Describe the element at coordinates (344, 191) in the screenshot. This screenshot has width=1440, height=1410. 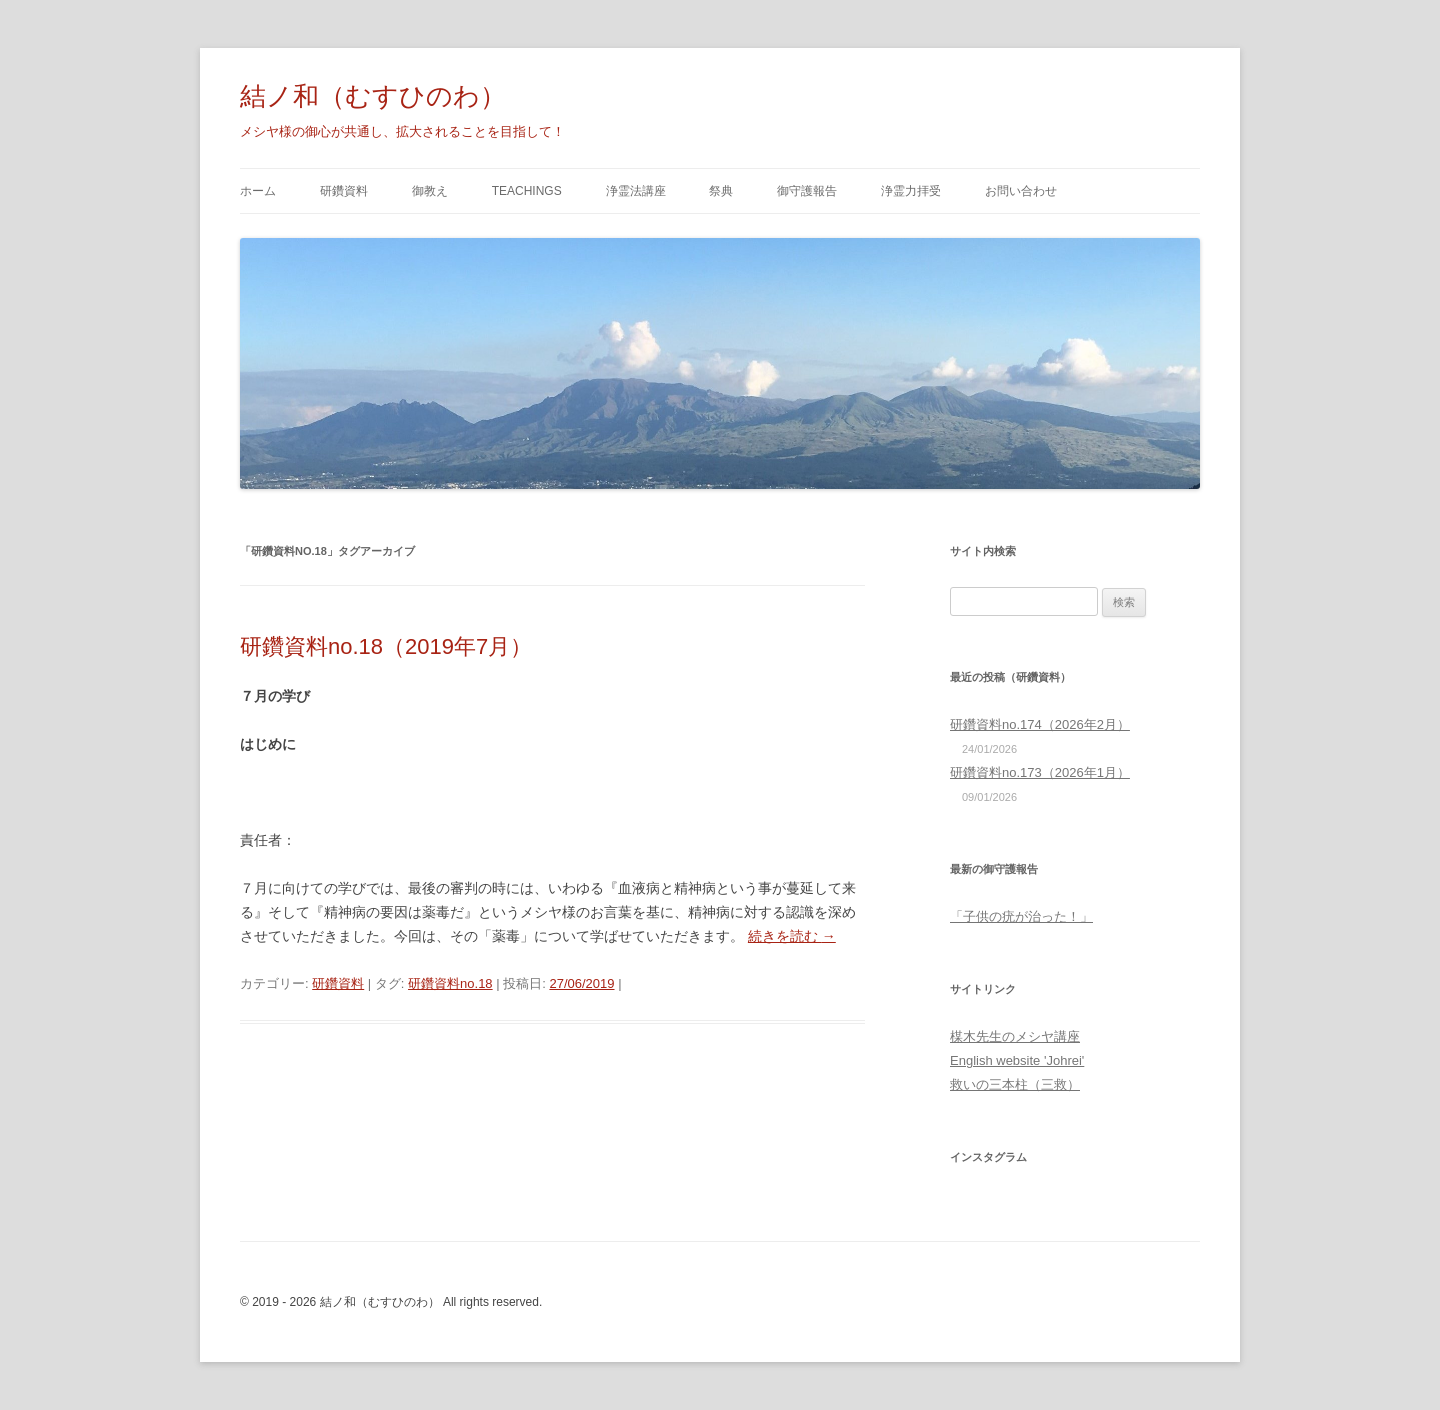
I see `研鑽資料` at that location.